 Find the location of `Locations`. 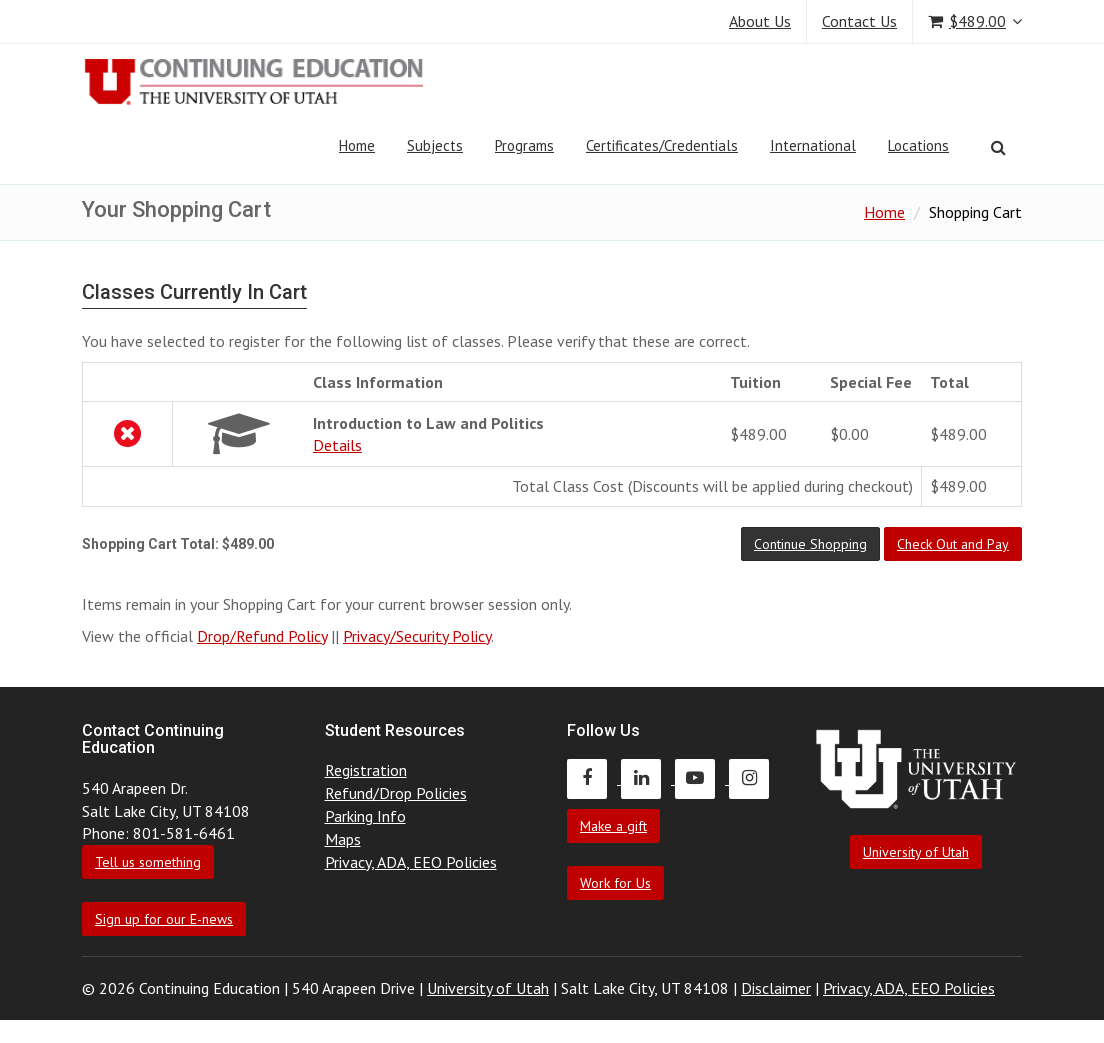

Locations is located at coordinates (918, 145).